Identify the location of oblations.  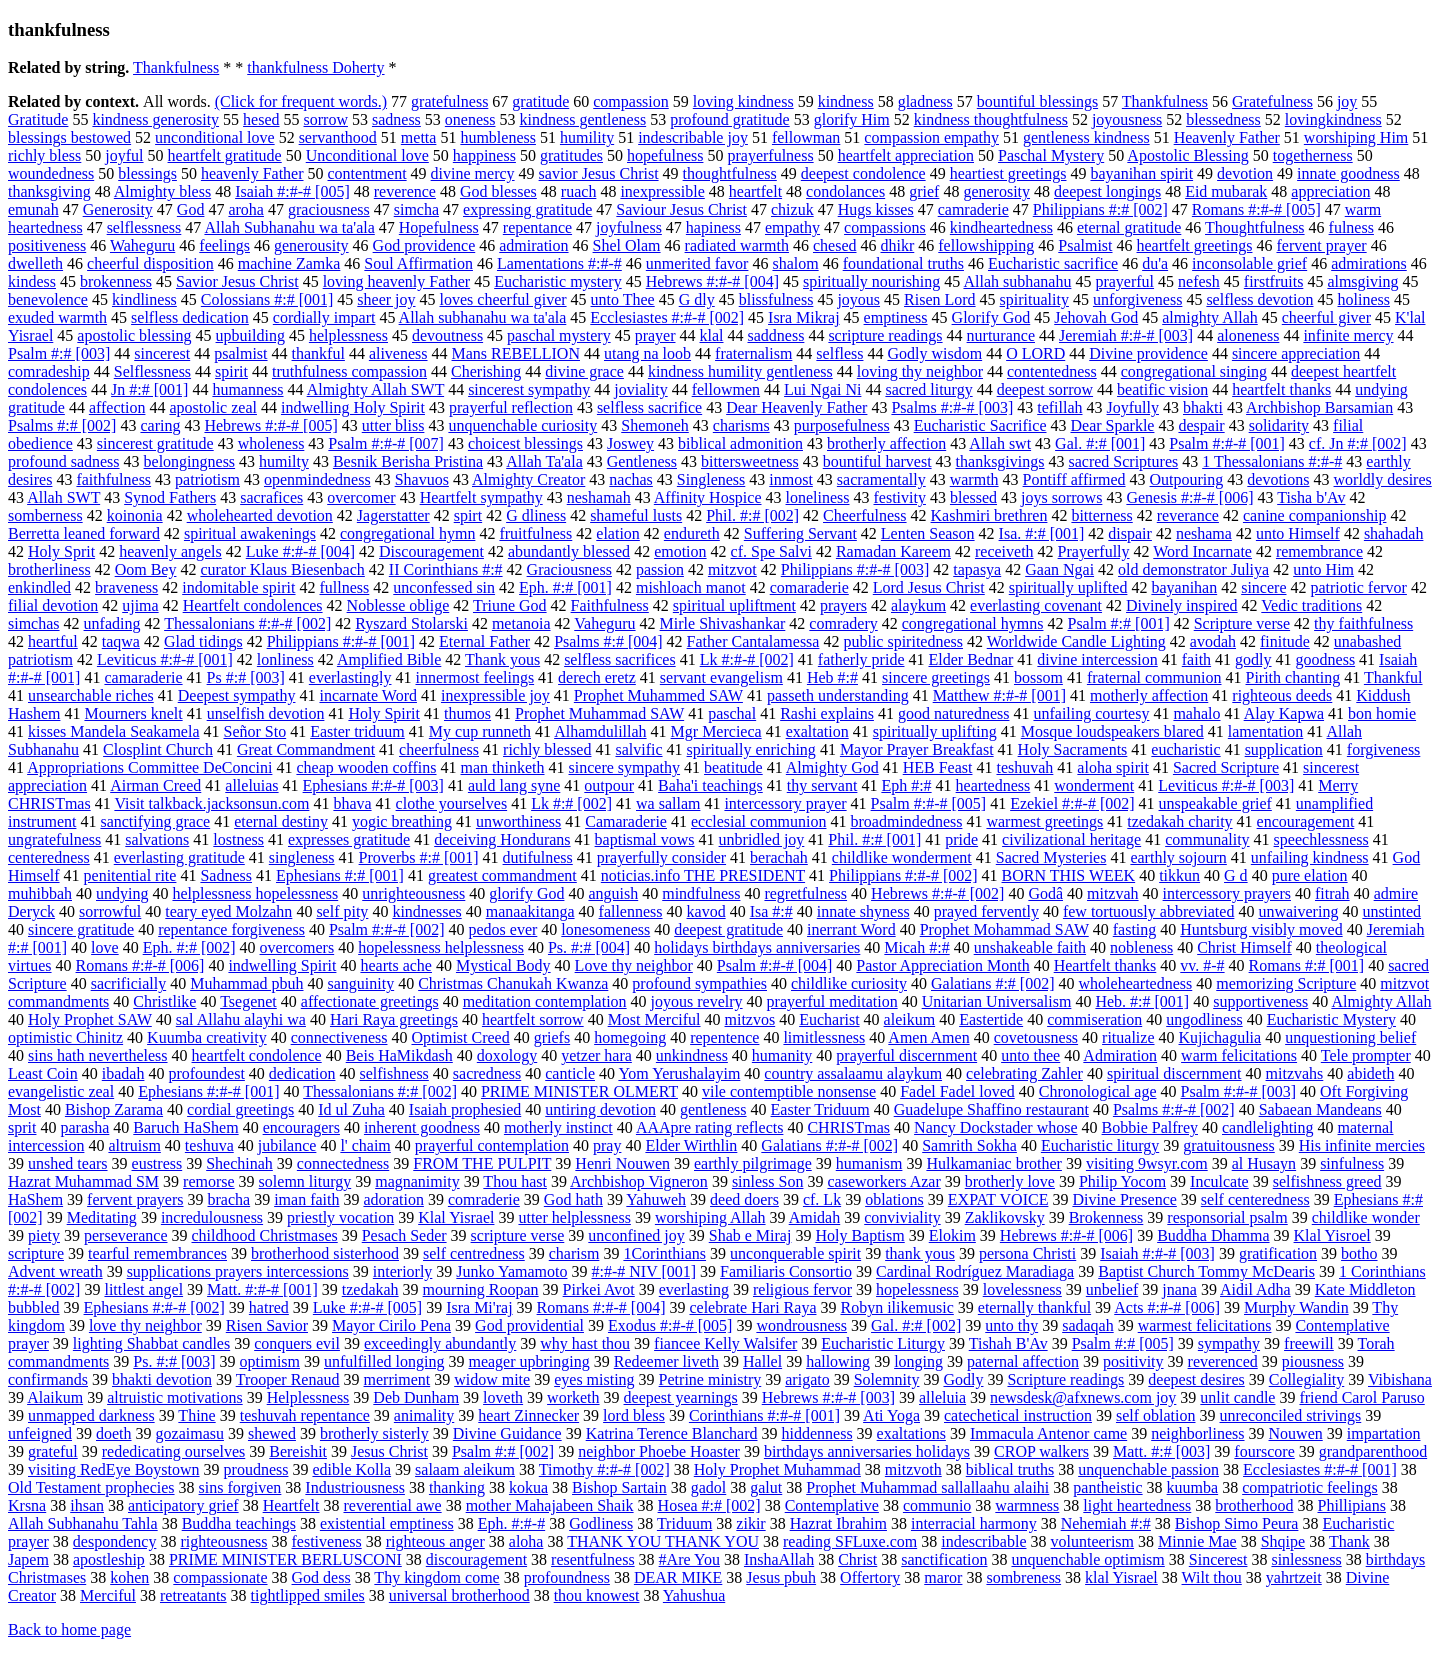
(894, 1199).